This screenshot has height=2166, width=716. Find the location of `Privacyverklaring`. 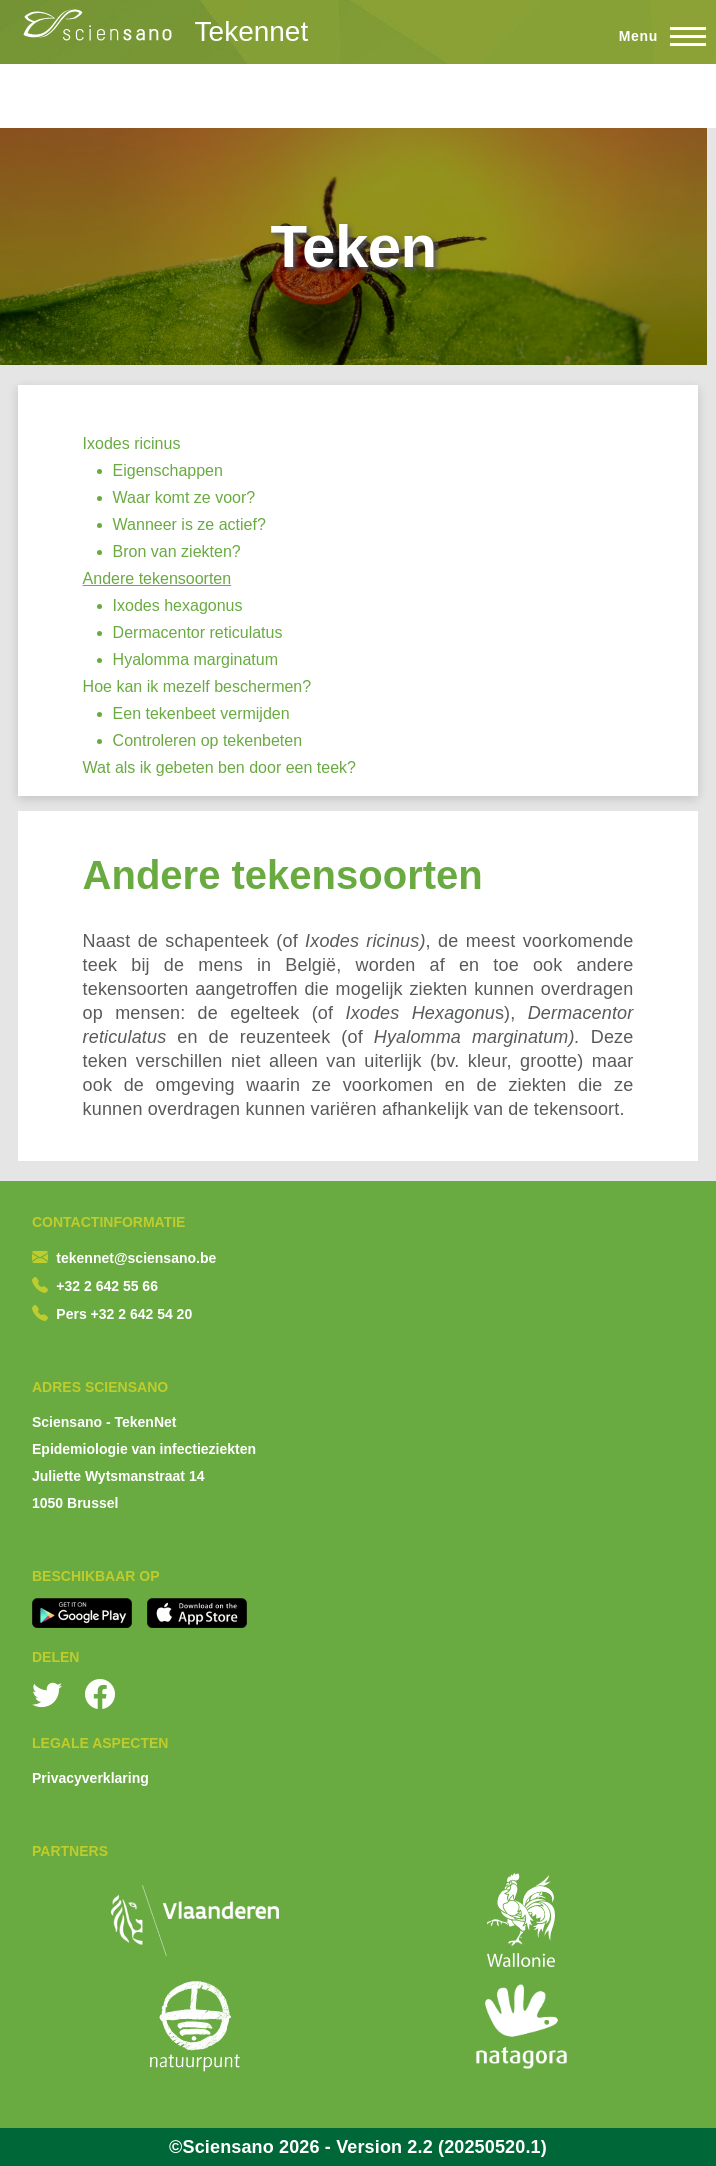

Privacyverklaring is located at coordinates (90, 1778).